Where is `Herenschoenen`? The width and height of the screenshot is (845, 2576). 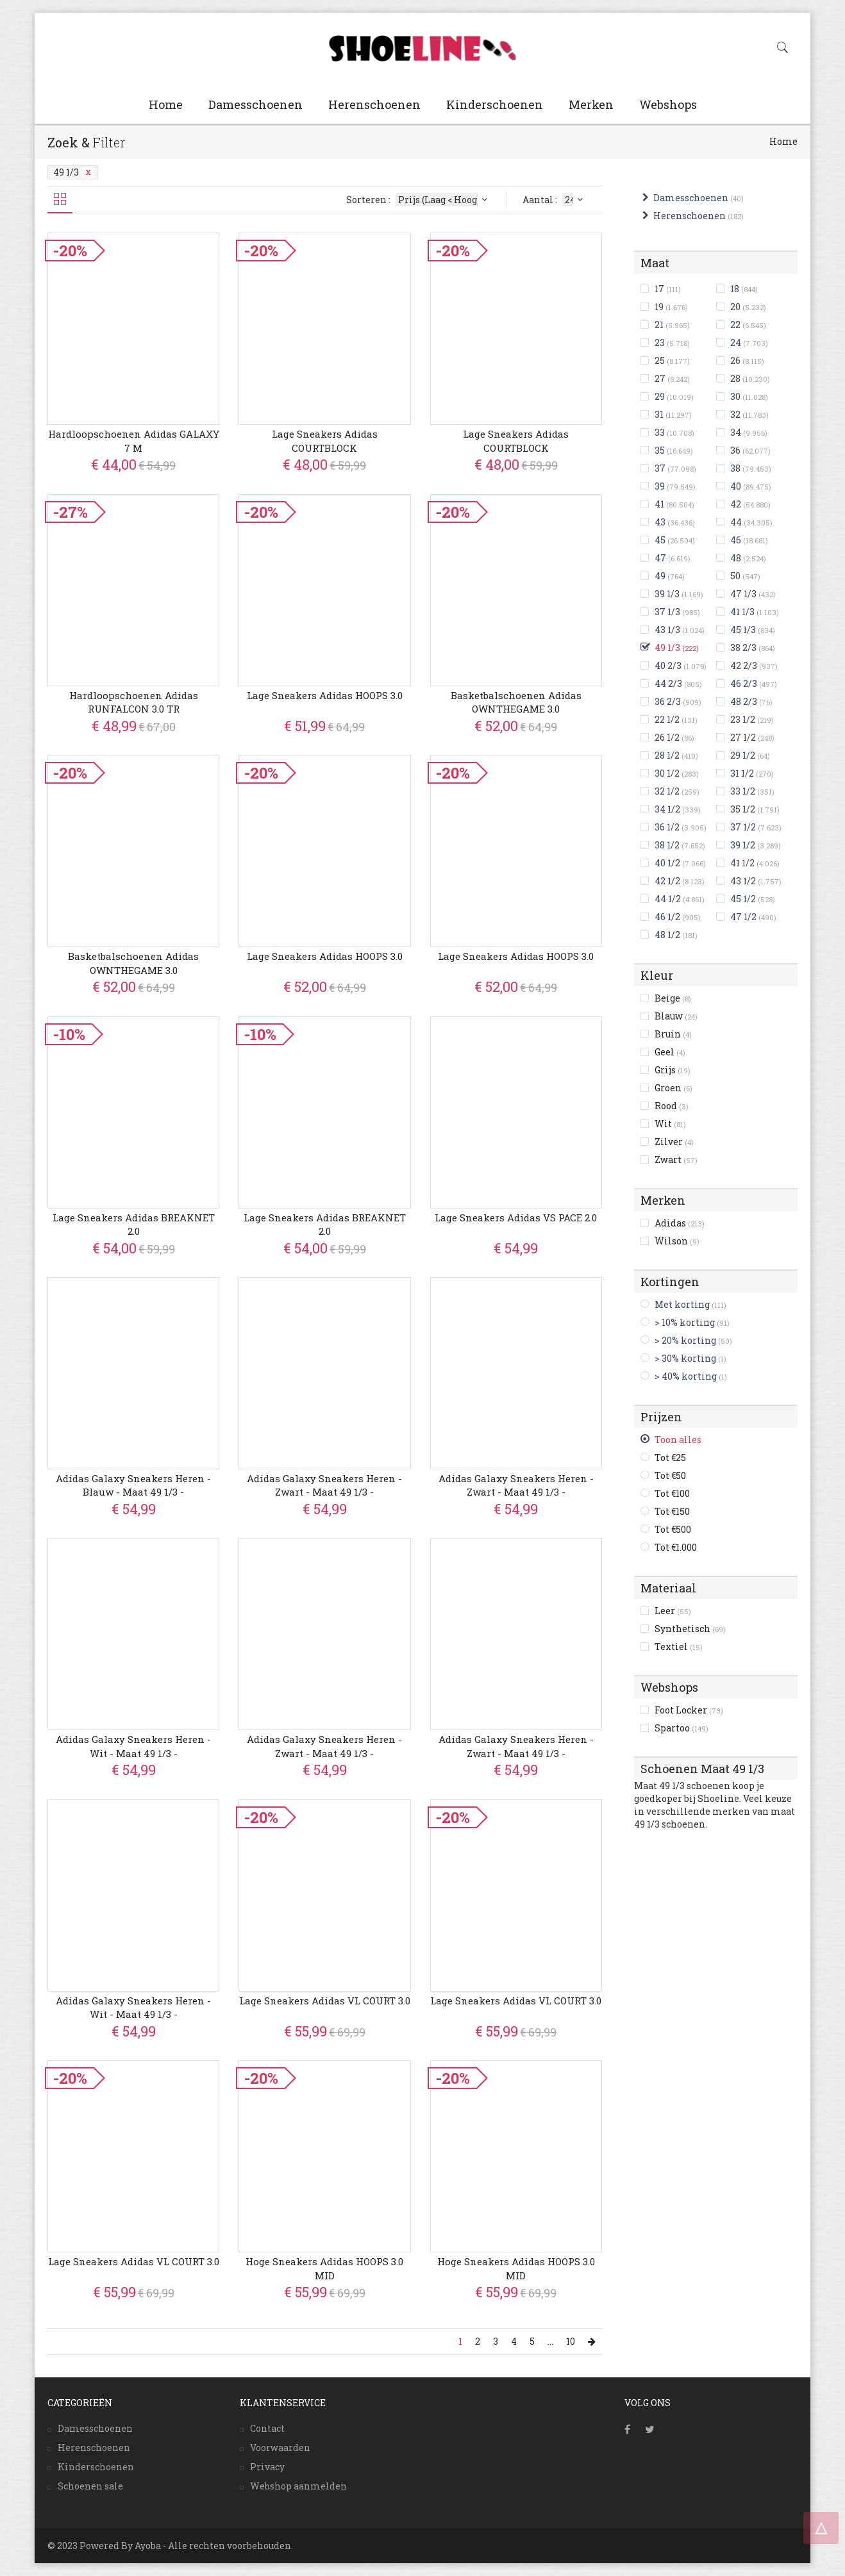
Herenschoenen is located at coordinates (374, 104).